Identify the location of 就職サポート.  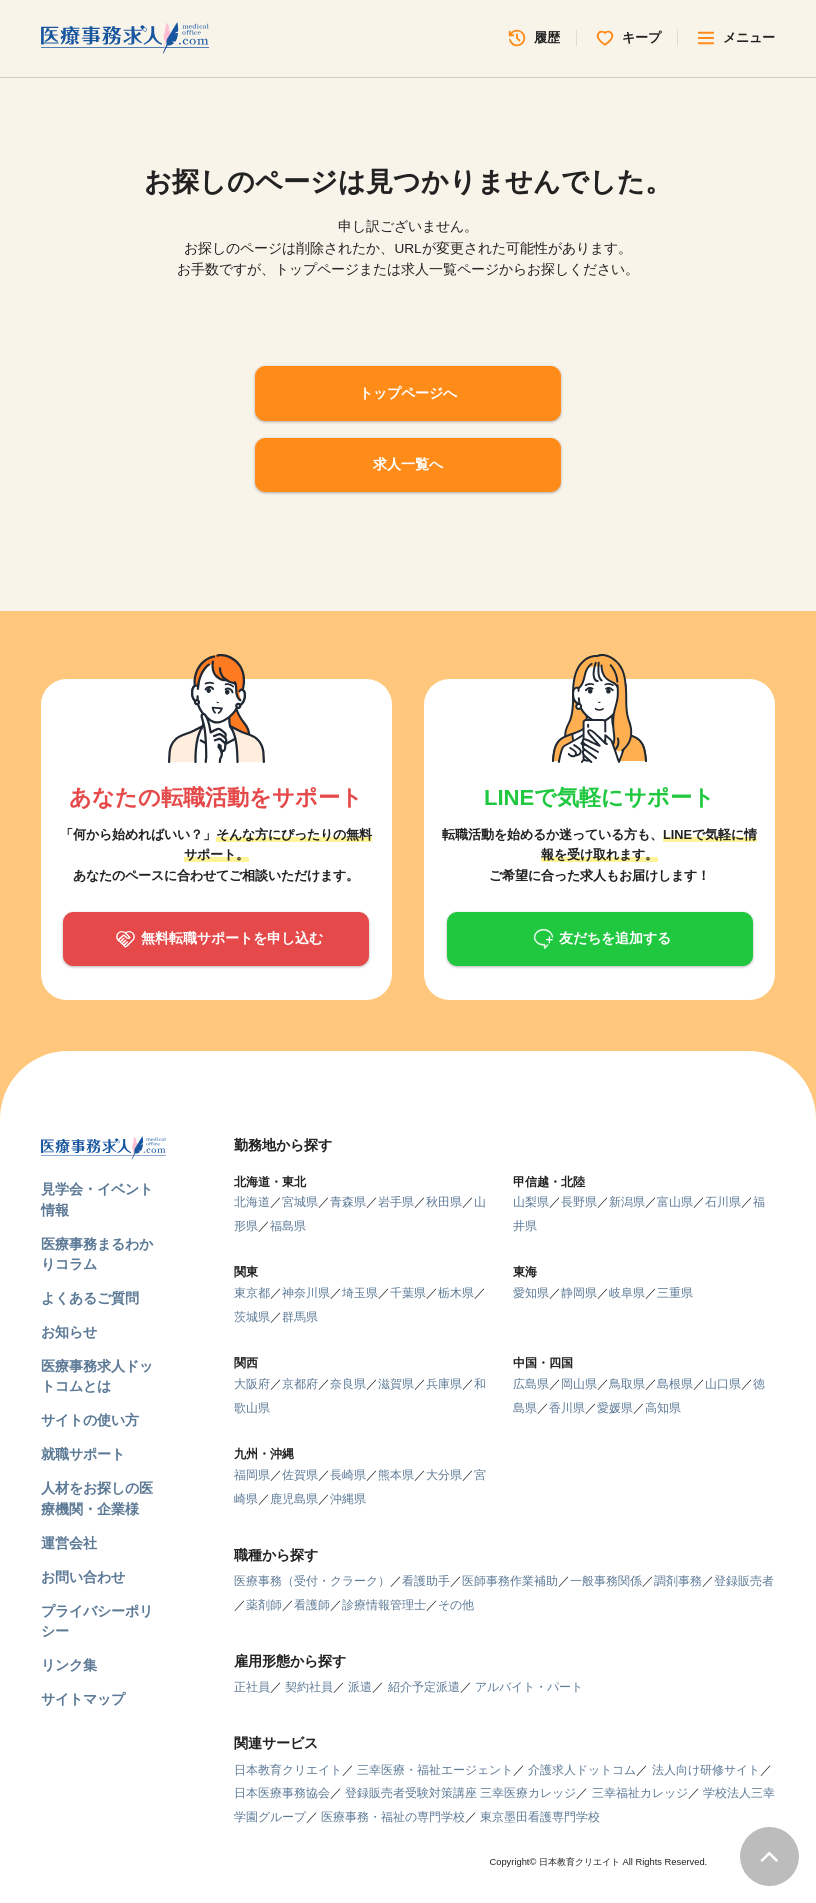
(83, 1454).